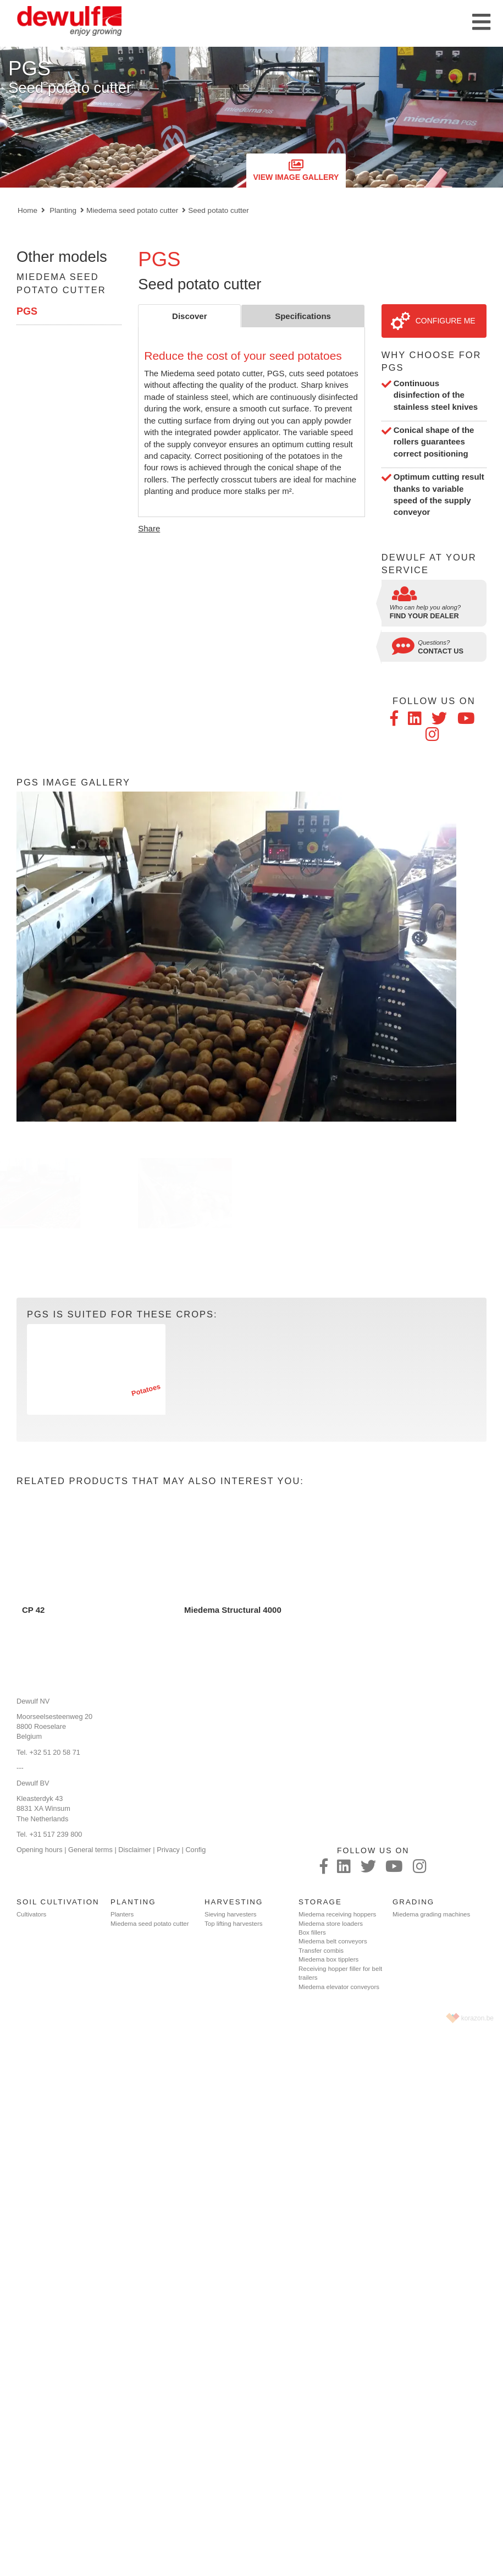  I want to click on Privacy, so click(168, 1850).